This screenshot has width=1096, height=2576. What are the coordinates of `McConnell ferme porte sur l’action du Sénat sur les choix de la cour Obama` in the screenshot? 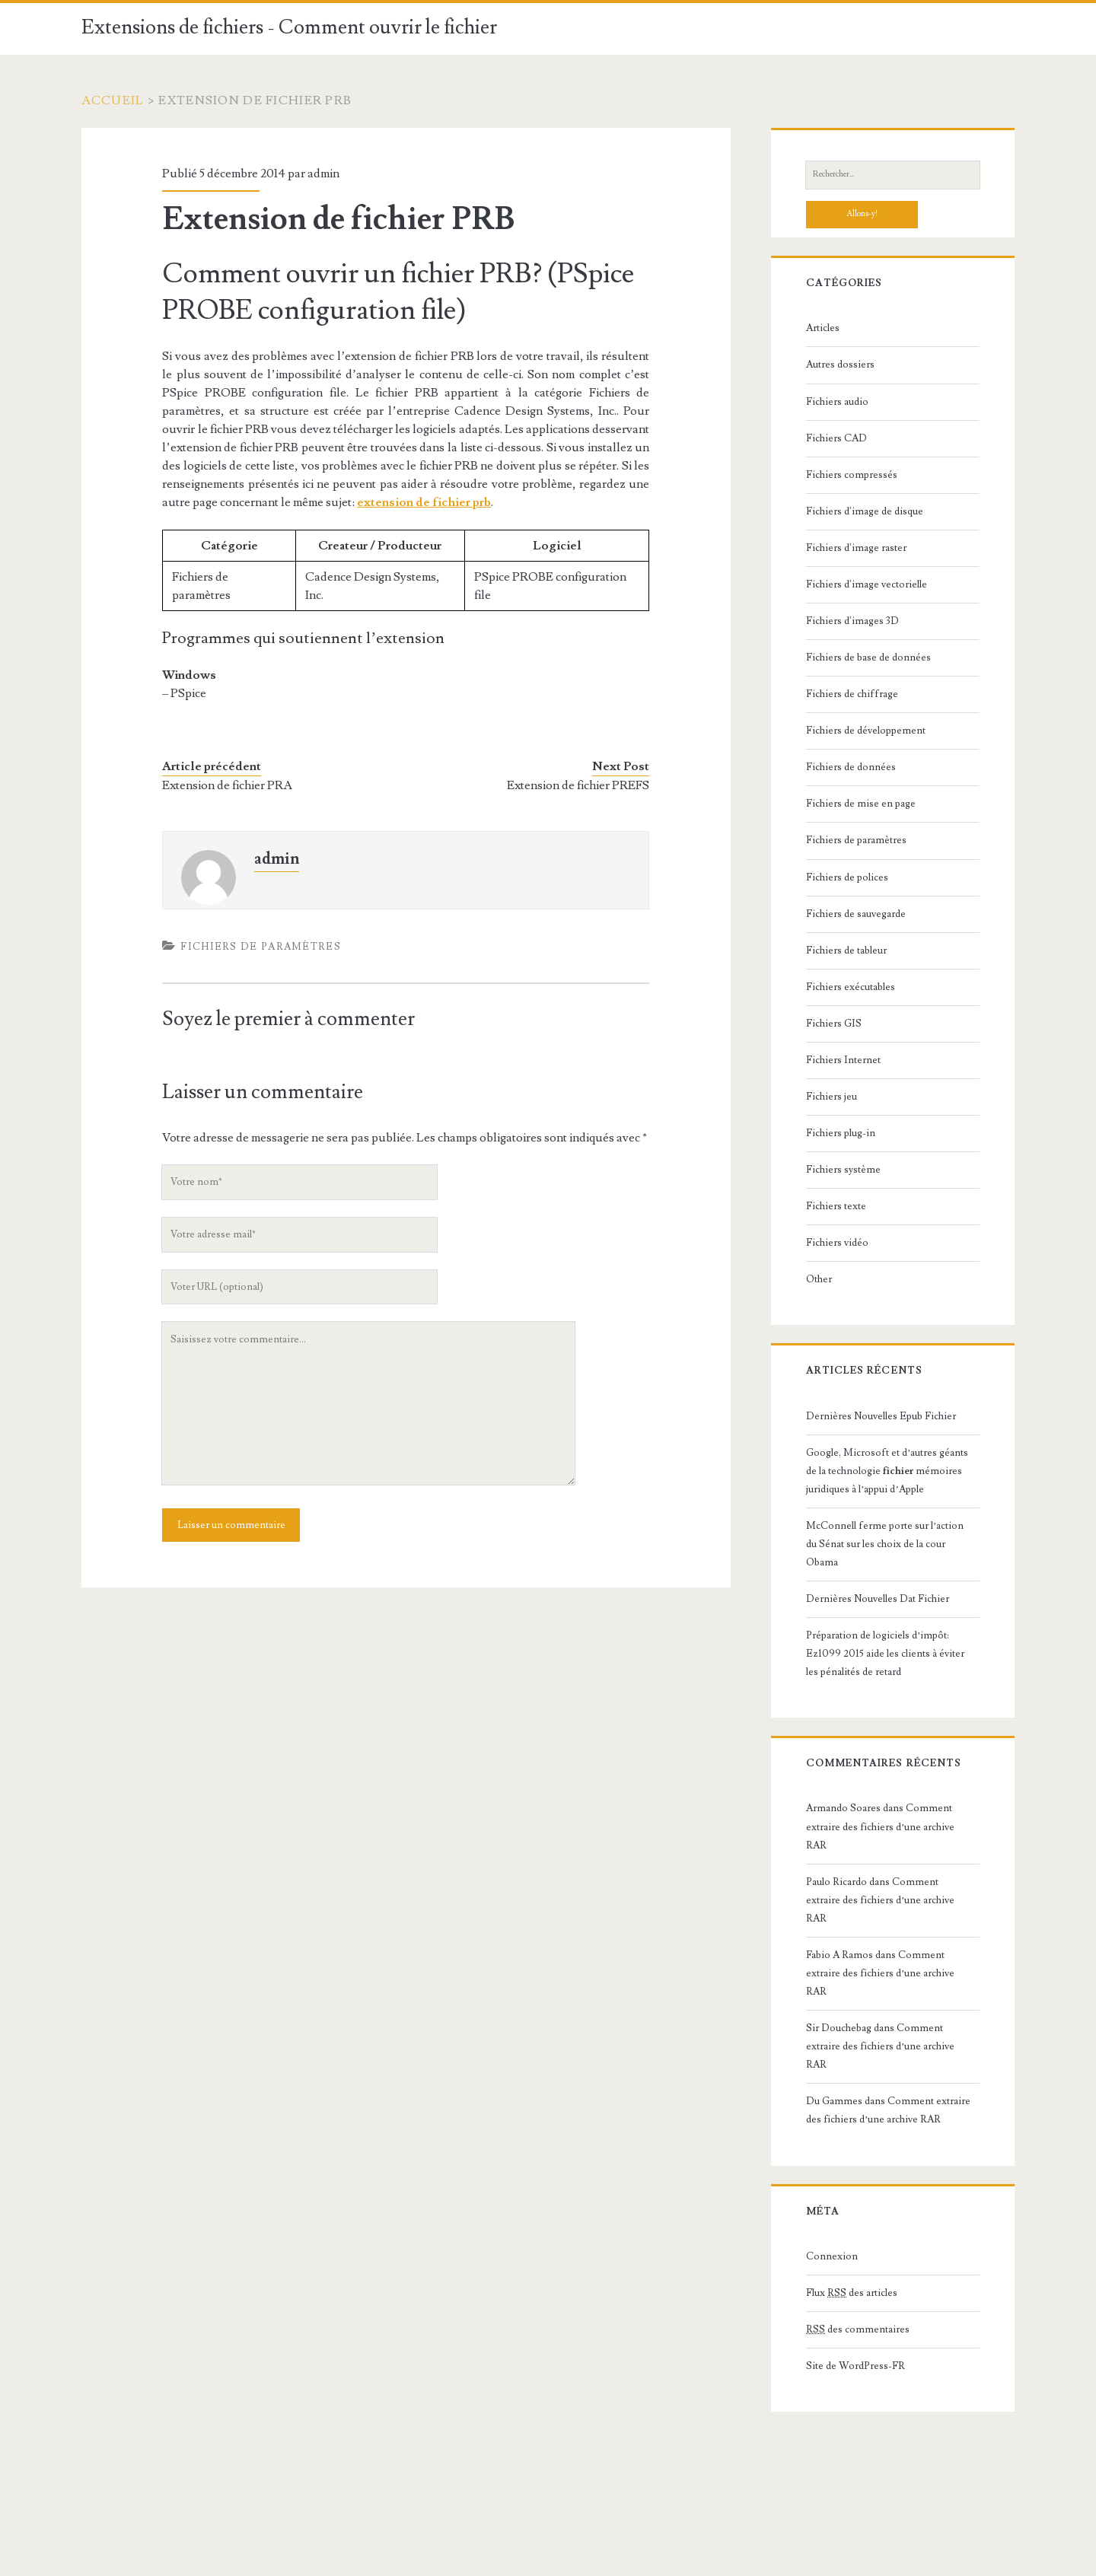 It's located at (885, 1544).